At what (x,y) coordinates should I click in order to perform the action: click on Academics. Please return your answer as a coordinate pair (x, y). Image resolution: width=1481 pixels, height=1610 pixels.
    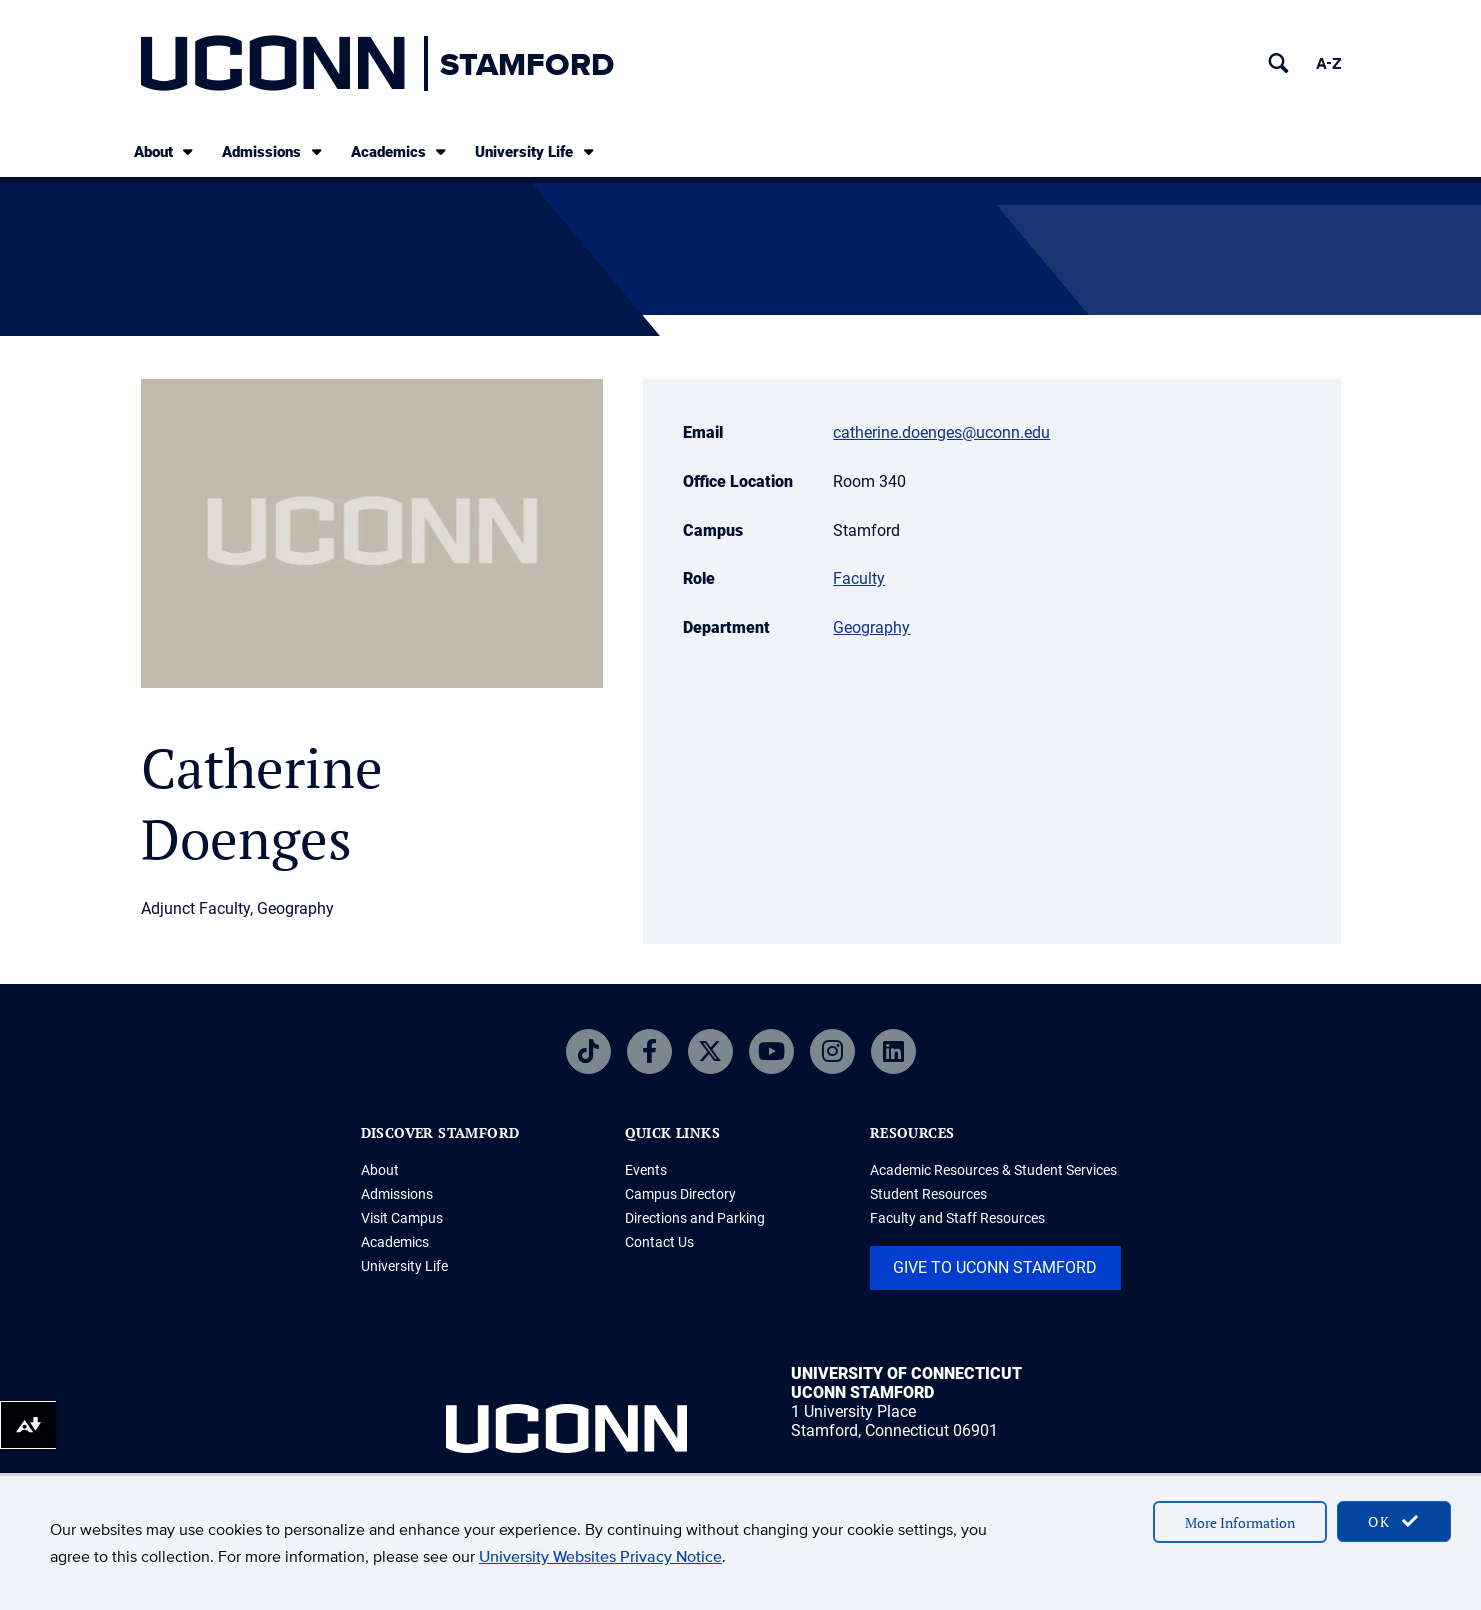
    Looking at the image, I should click on (400, 151).